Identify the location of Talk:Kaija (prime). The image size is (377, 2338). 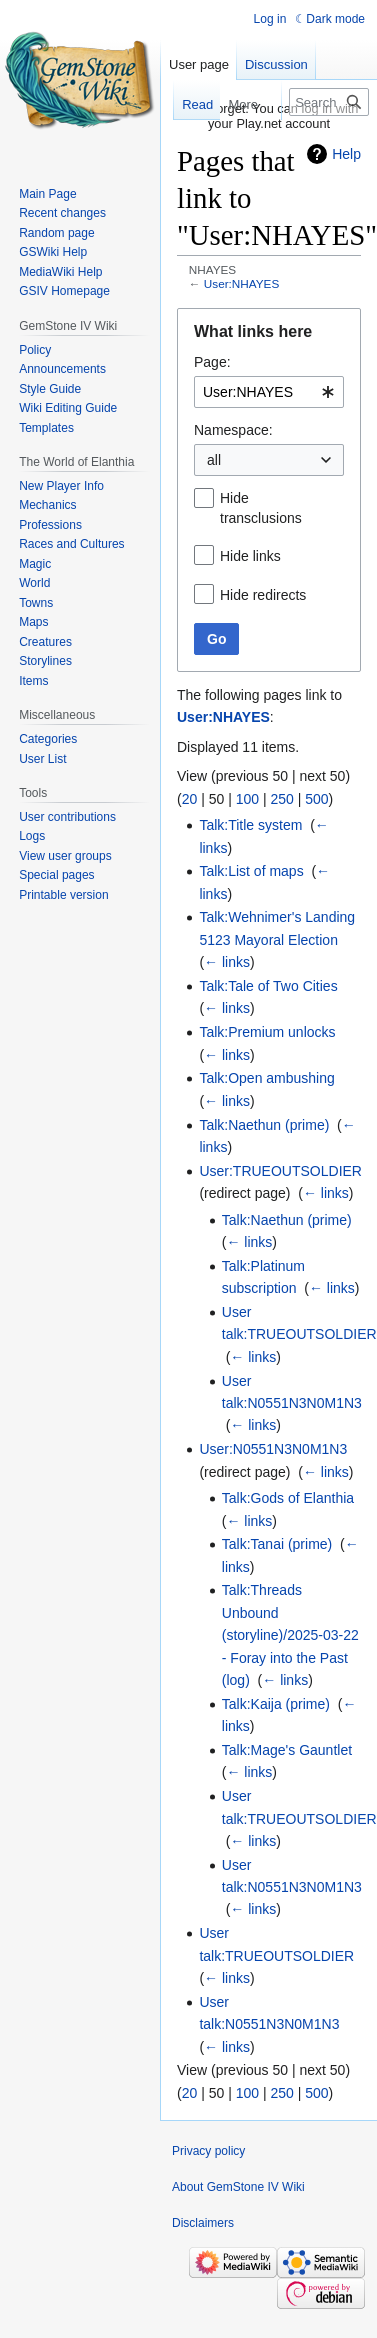
(276, 1704).